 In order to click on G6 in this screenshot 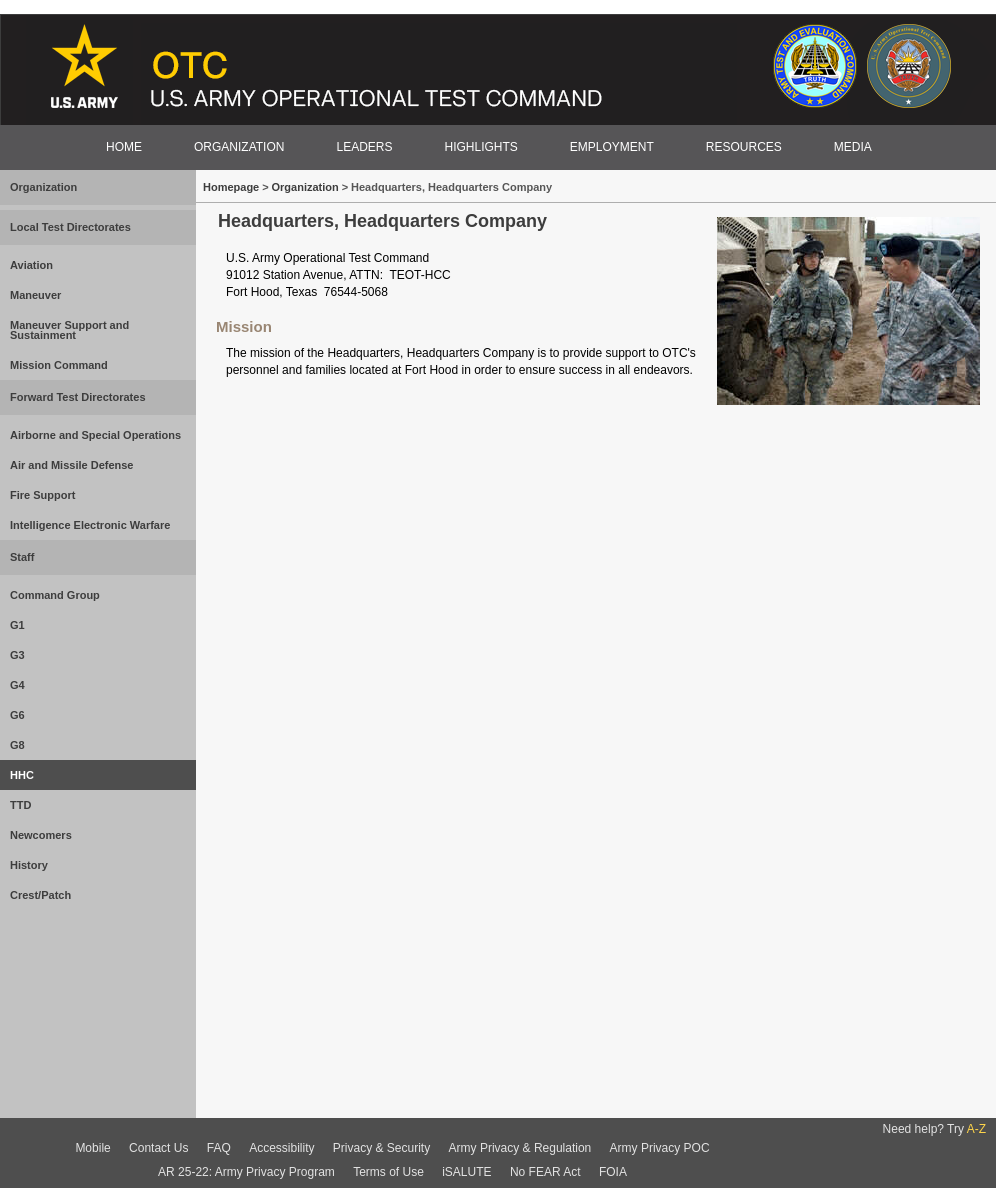, I will do `click(17, 715)`.